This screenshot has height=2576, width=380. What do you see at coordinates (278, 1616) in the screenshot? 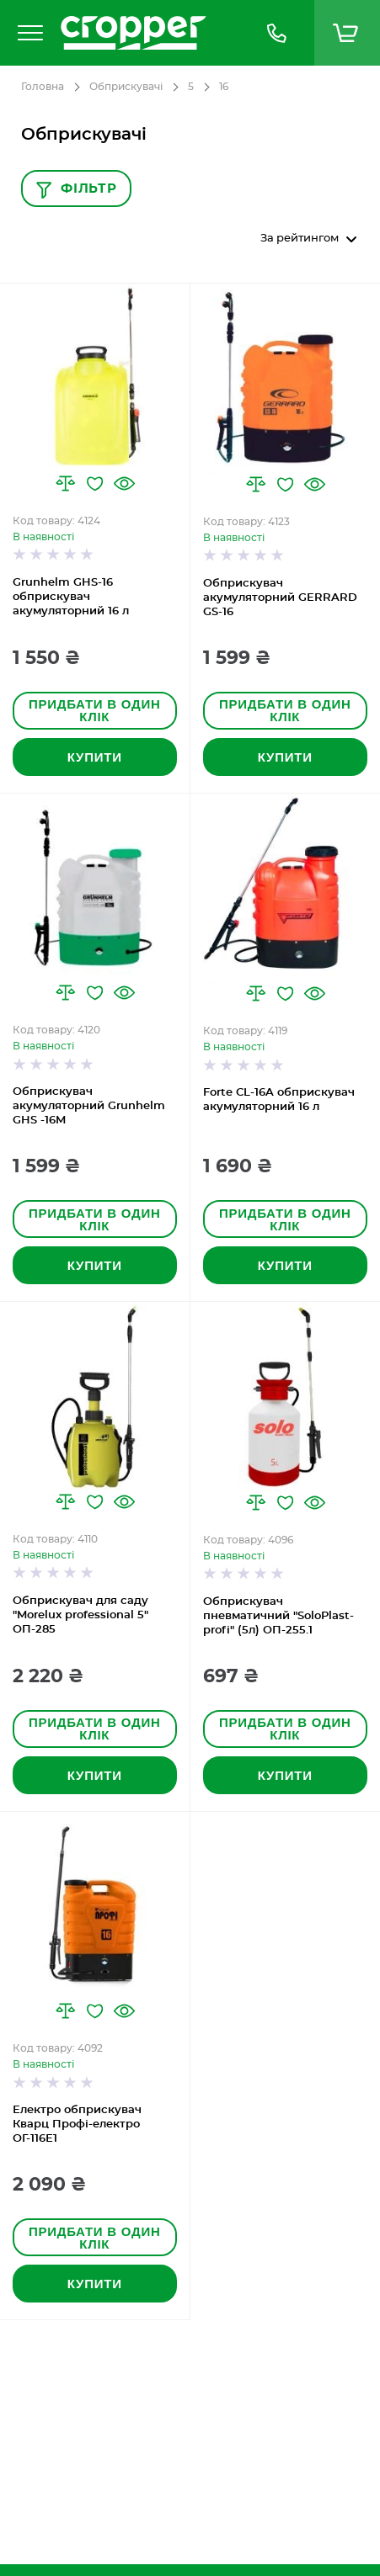
I see `Обприскувач пневматичний "SoloPlast-profi" (5л) ОП-255.1` at bounding box center [278, 1616].